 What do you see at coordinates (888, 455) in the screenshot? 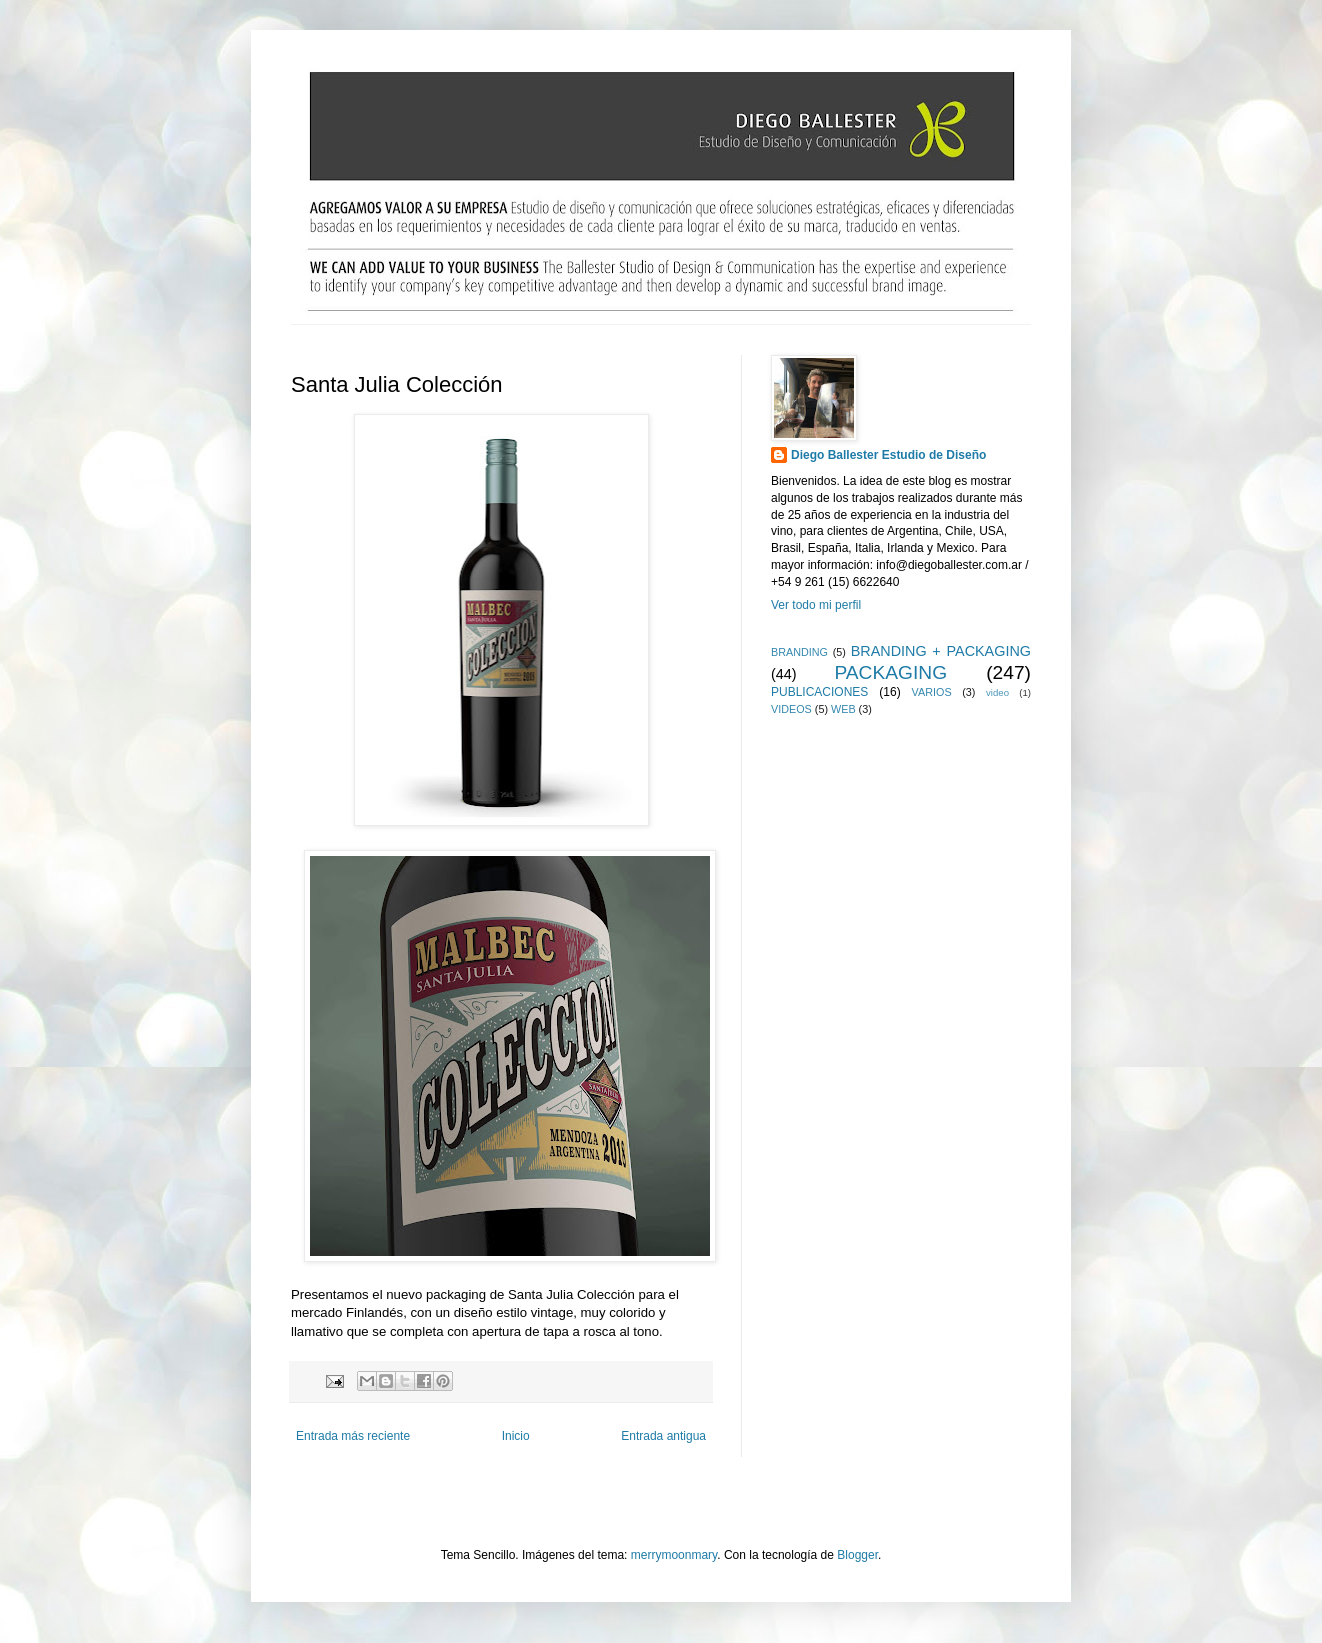
I see `Diego Ballester Estudio de Diseño` at bounding box center [888, 455].